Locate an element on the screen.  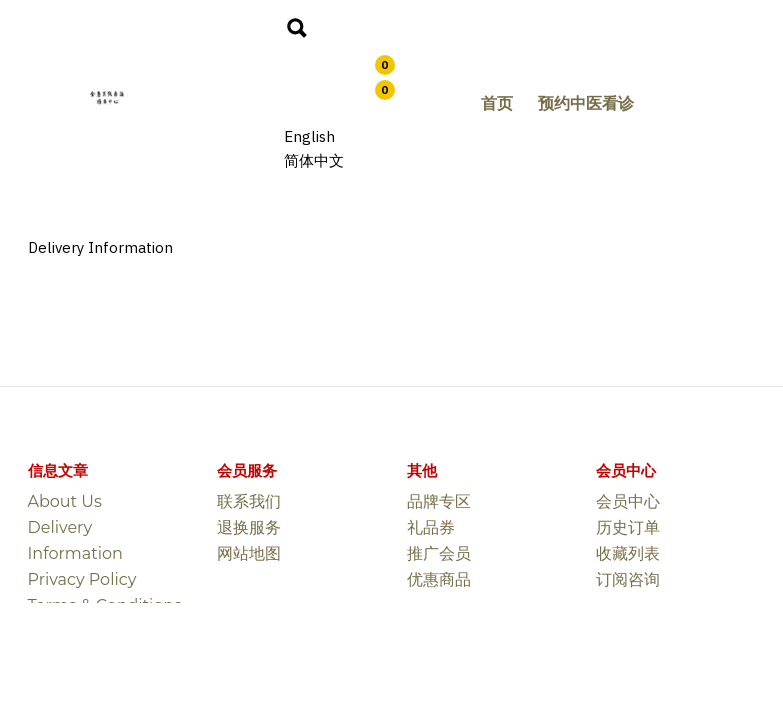
About Us is located at coordinates (65, 501).